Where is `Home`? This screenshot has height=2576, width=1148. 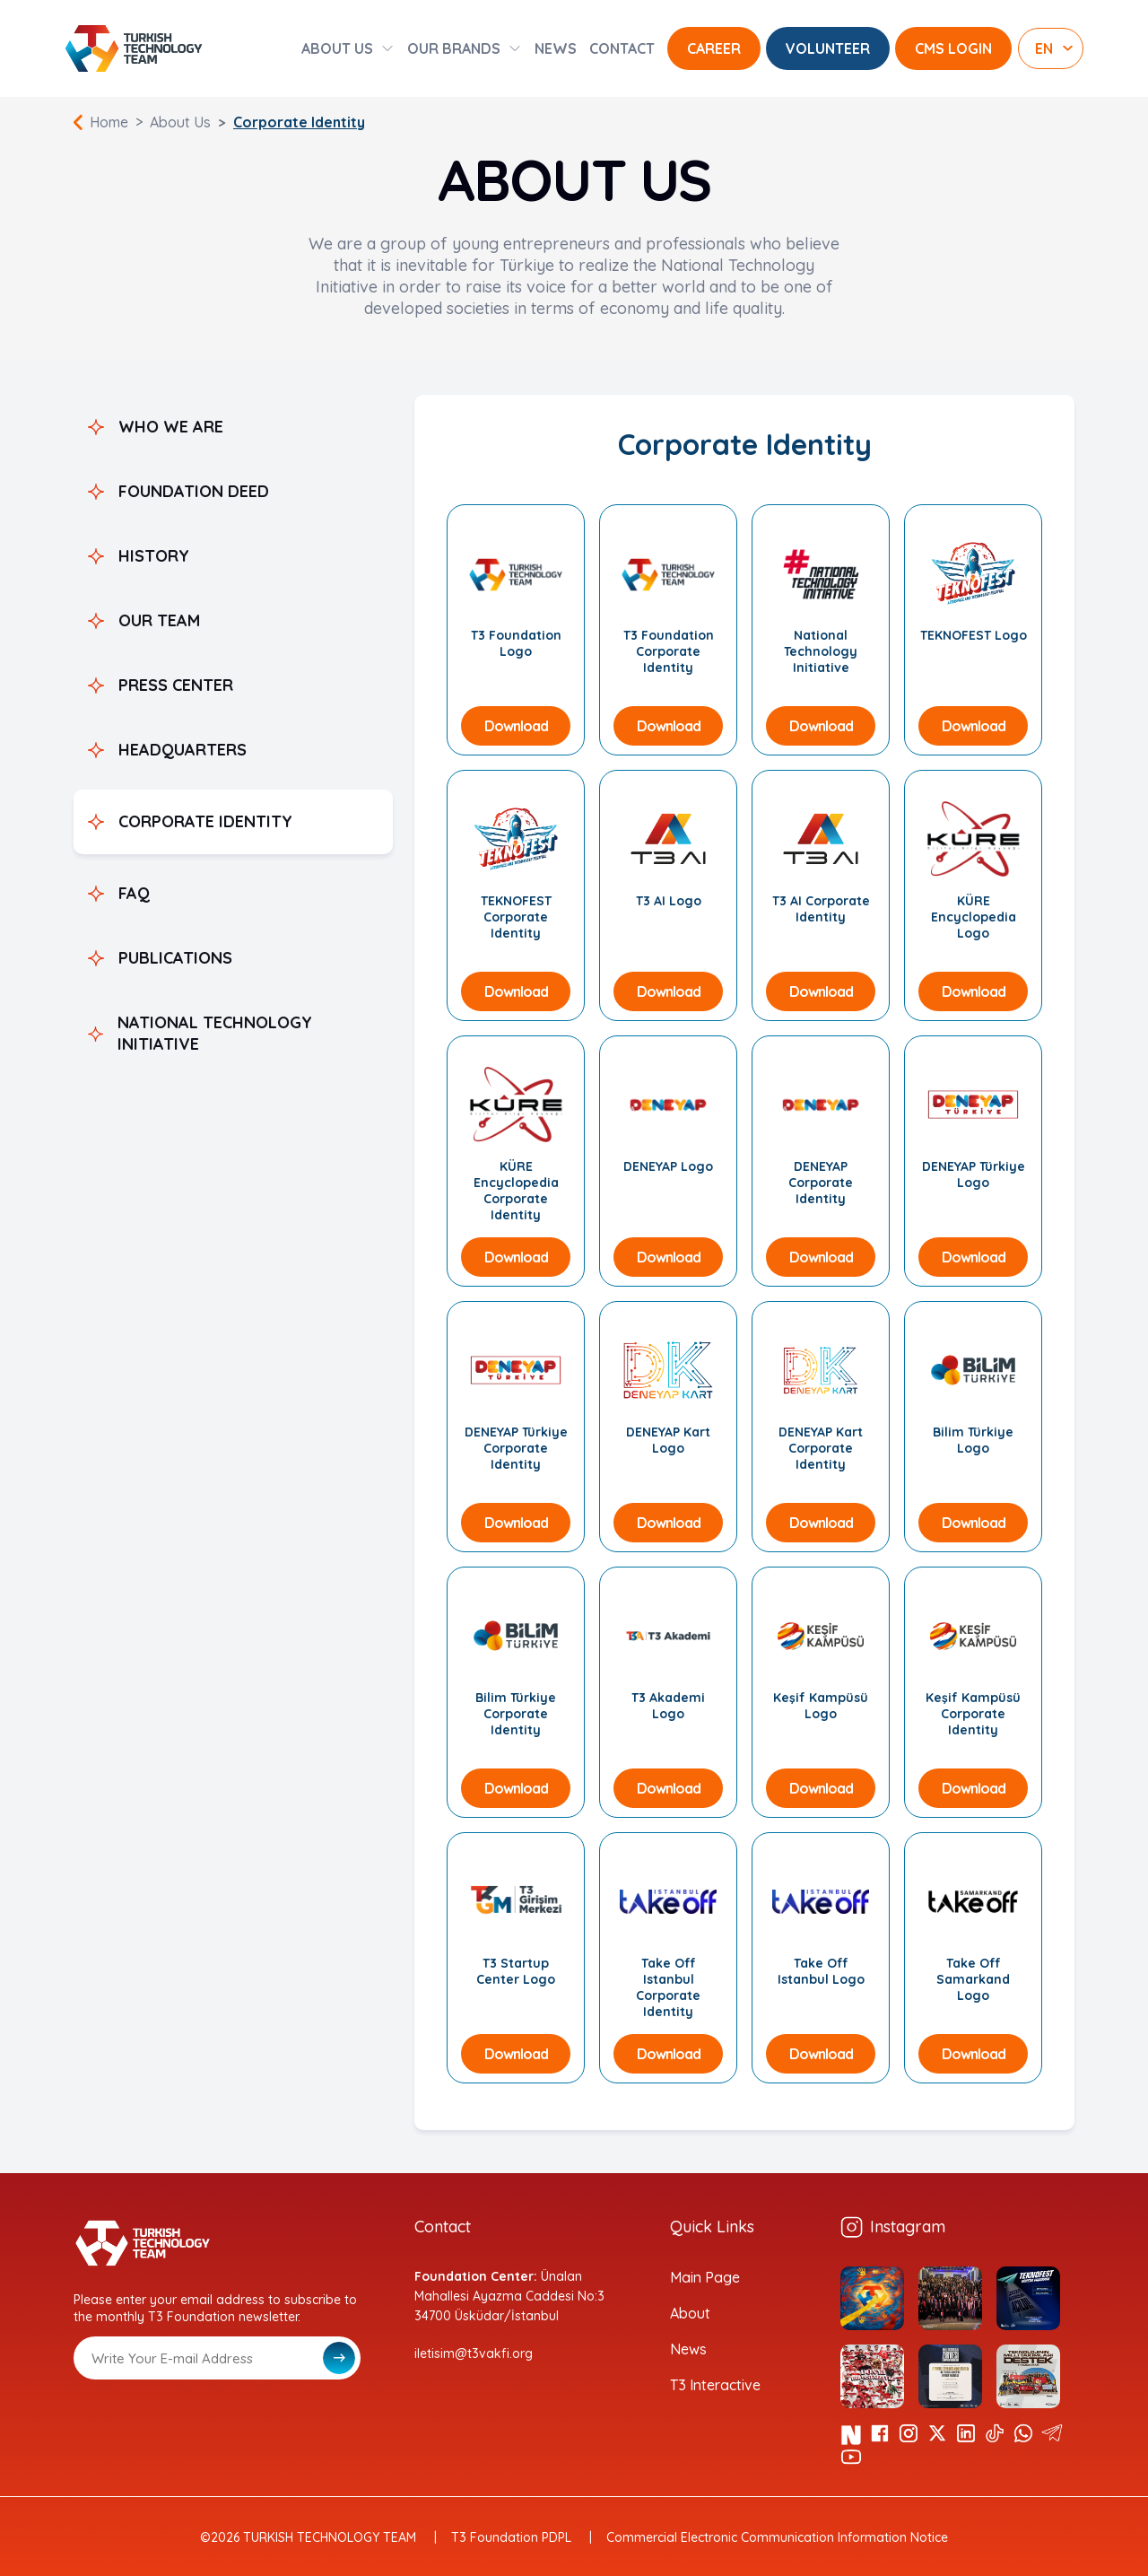 Home is located at coordinates (109, 122).